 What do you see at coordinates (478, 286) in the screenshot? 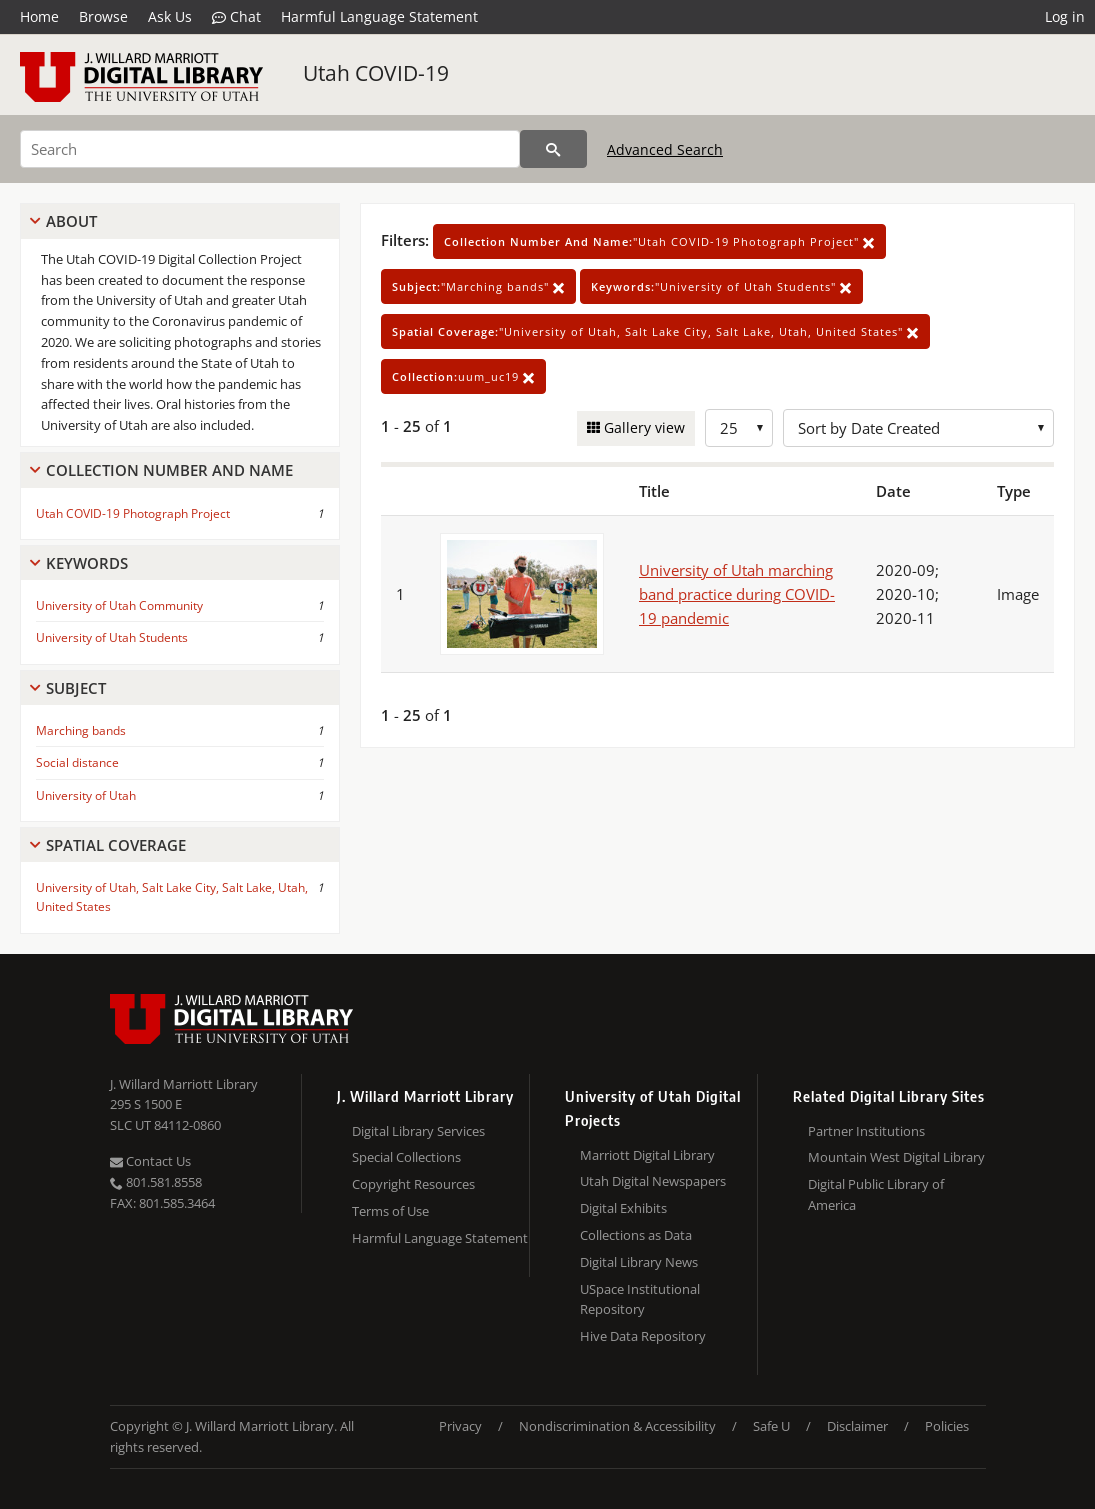
I see `"Marching bands"` at bounding box center [478, 286].